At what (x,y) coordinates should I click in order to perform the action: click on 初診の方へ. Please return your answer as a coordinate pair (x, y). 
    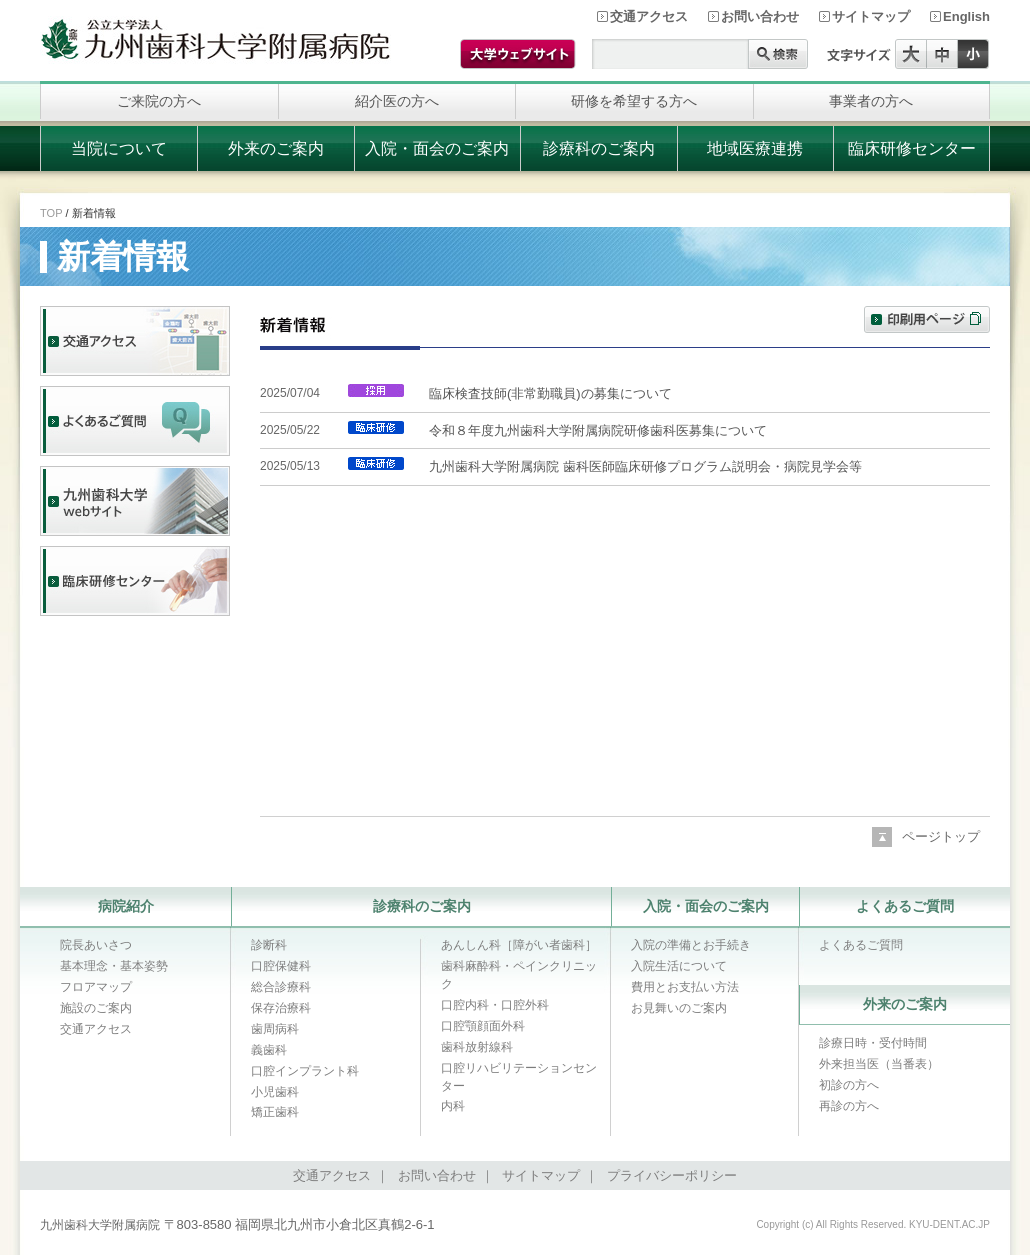
    Looking at the image, I should click on (849, 1085).